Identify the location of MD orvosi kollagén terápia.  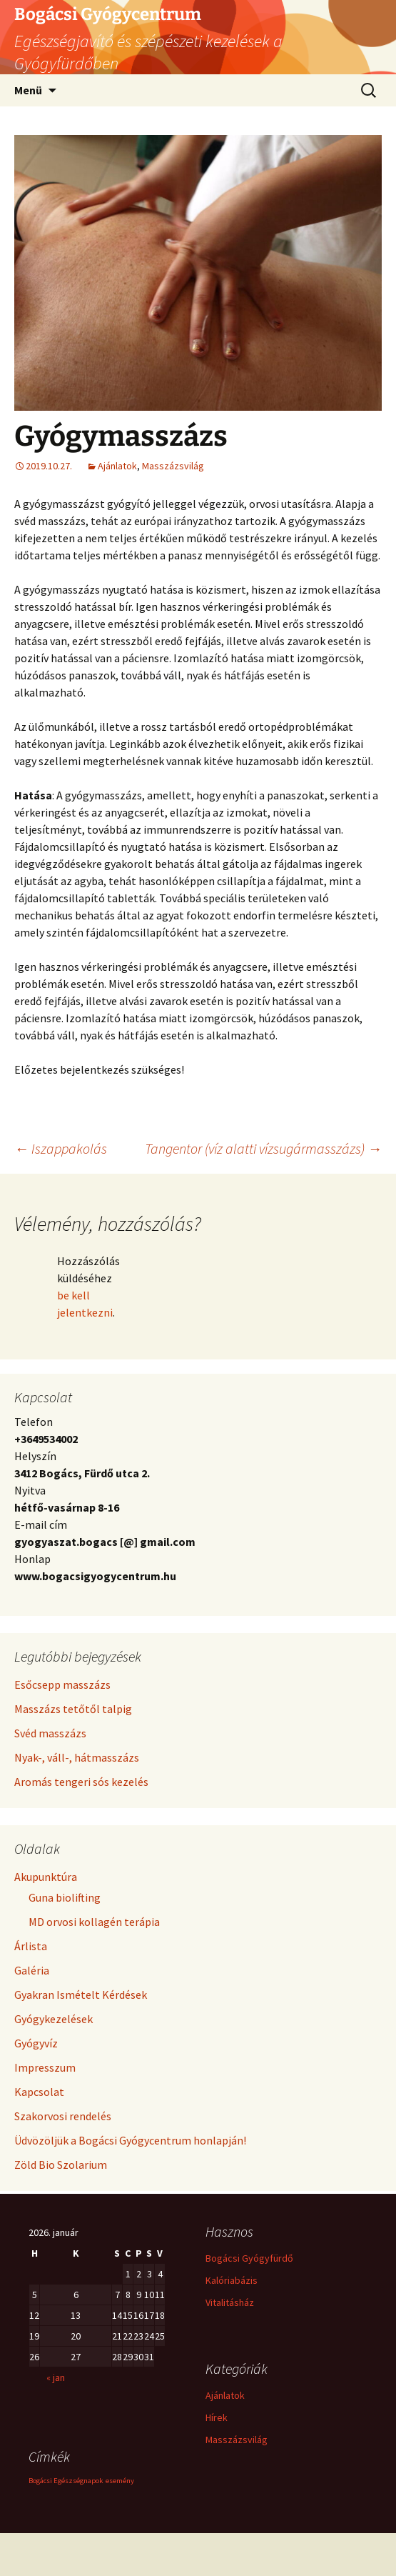
(94, 1921).